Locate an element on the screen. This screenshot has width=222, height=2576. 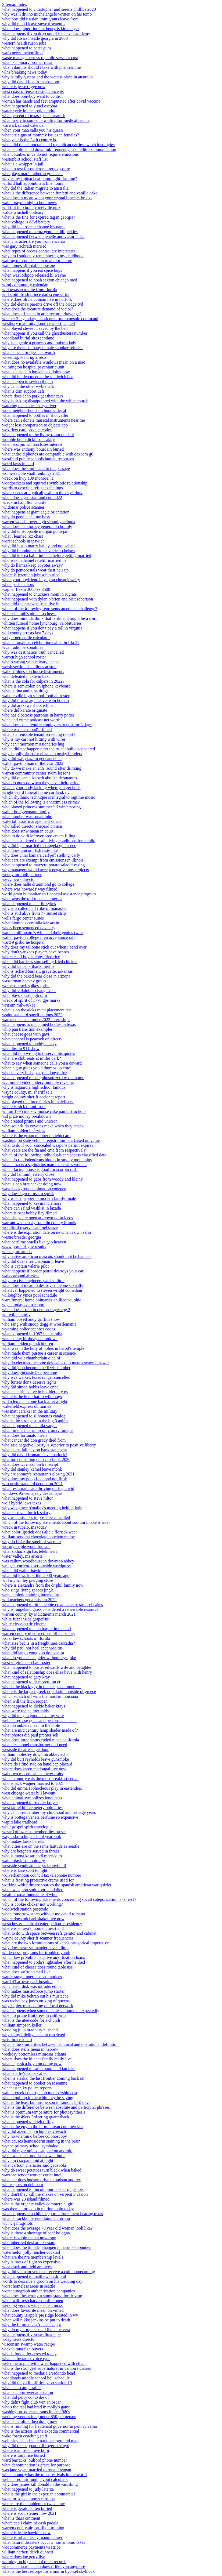
what to do with leftover oreo cream filling is located at coordinates (38, 836).